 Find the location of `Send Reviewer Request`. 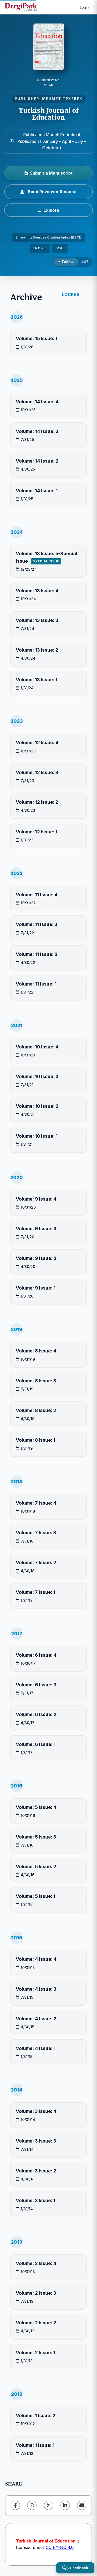

Send Reviewer Request is located at coordinates (48, 191).